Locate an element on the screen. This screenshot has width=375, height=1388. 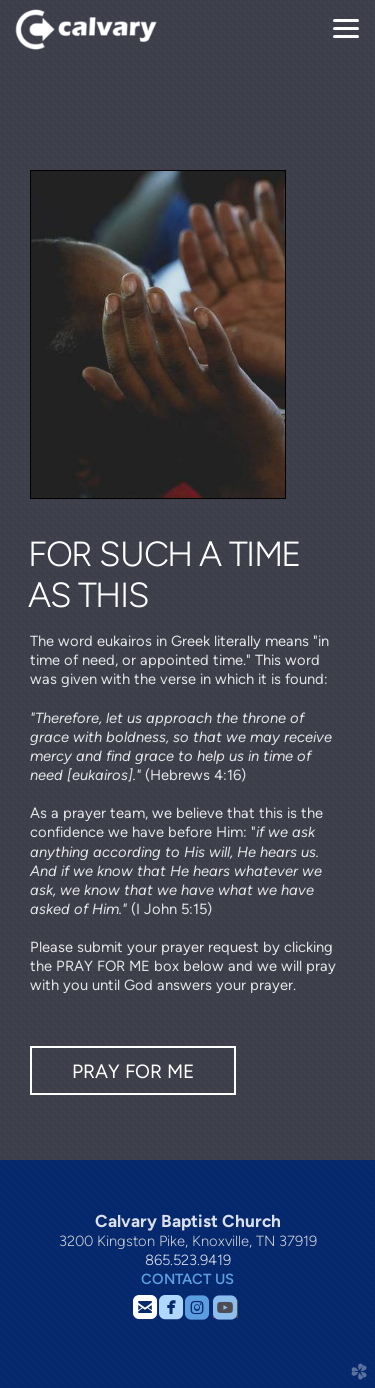
CONTACT US is located at coordinates (187, 1279).